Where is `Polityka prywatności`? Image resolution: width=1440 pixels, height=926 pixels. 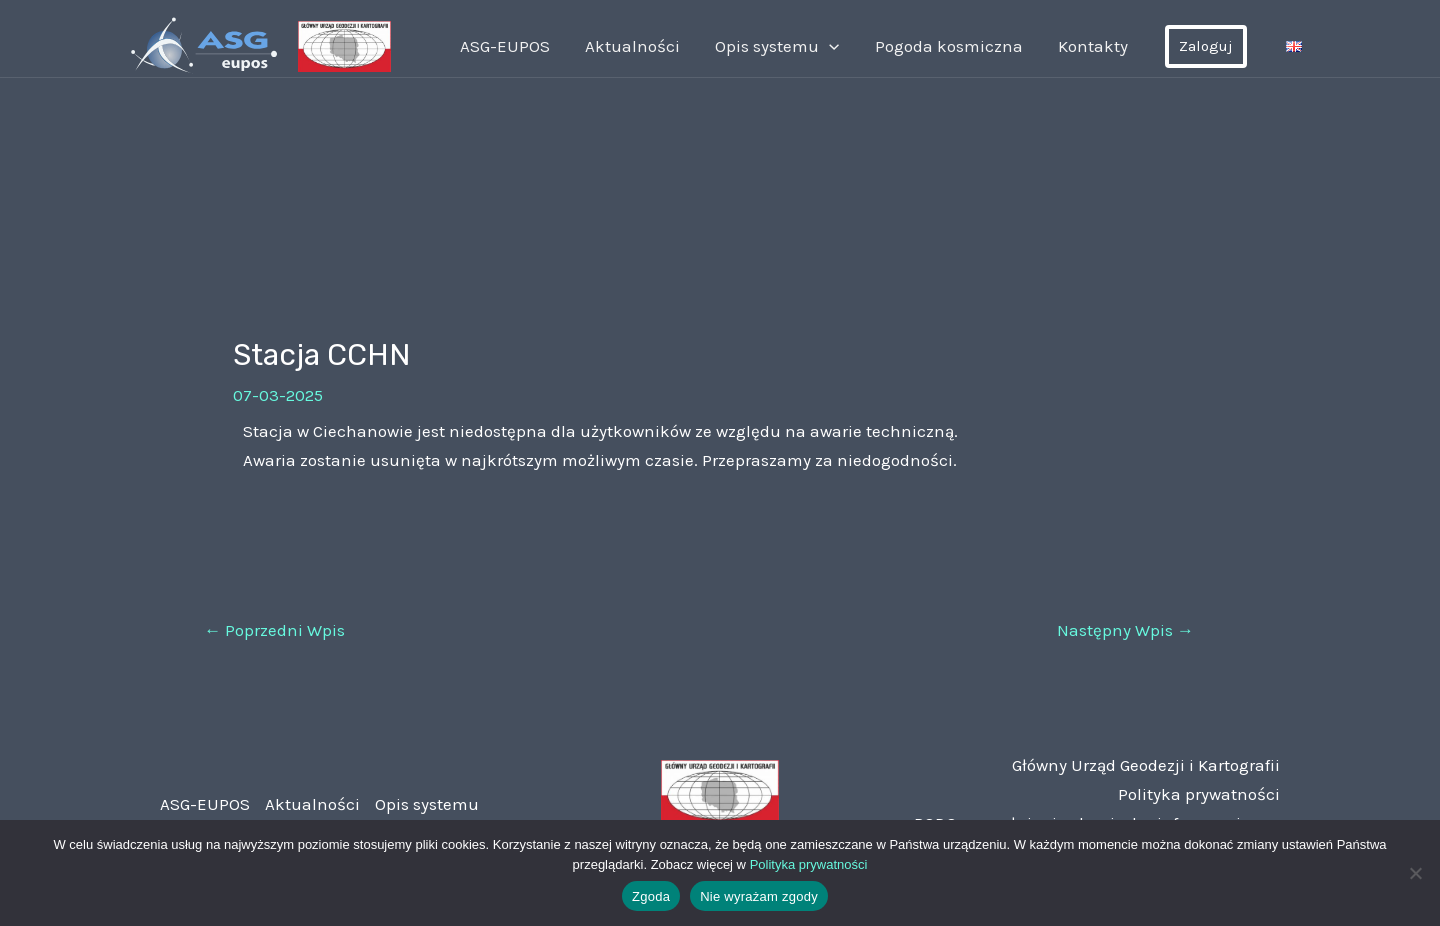 Polityka prywatności is located at coordinates (1199, 794).